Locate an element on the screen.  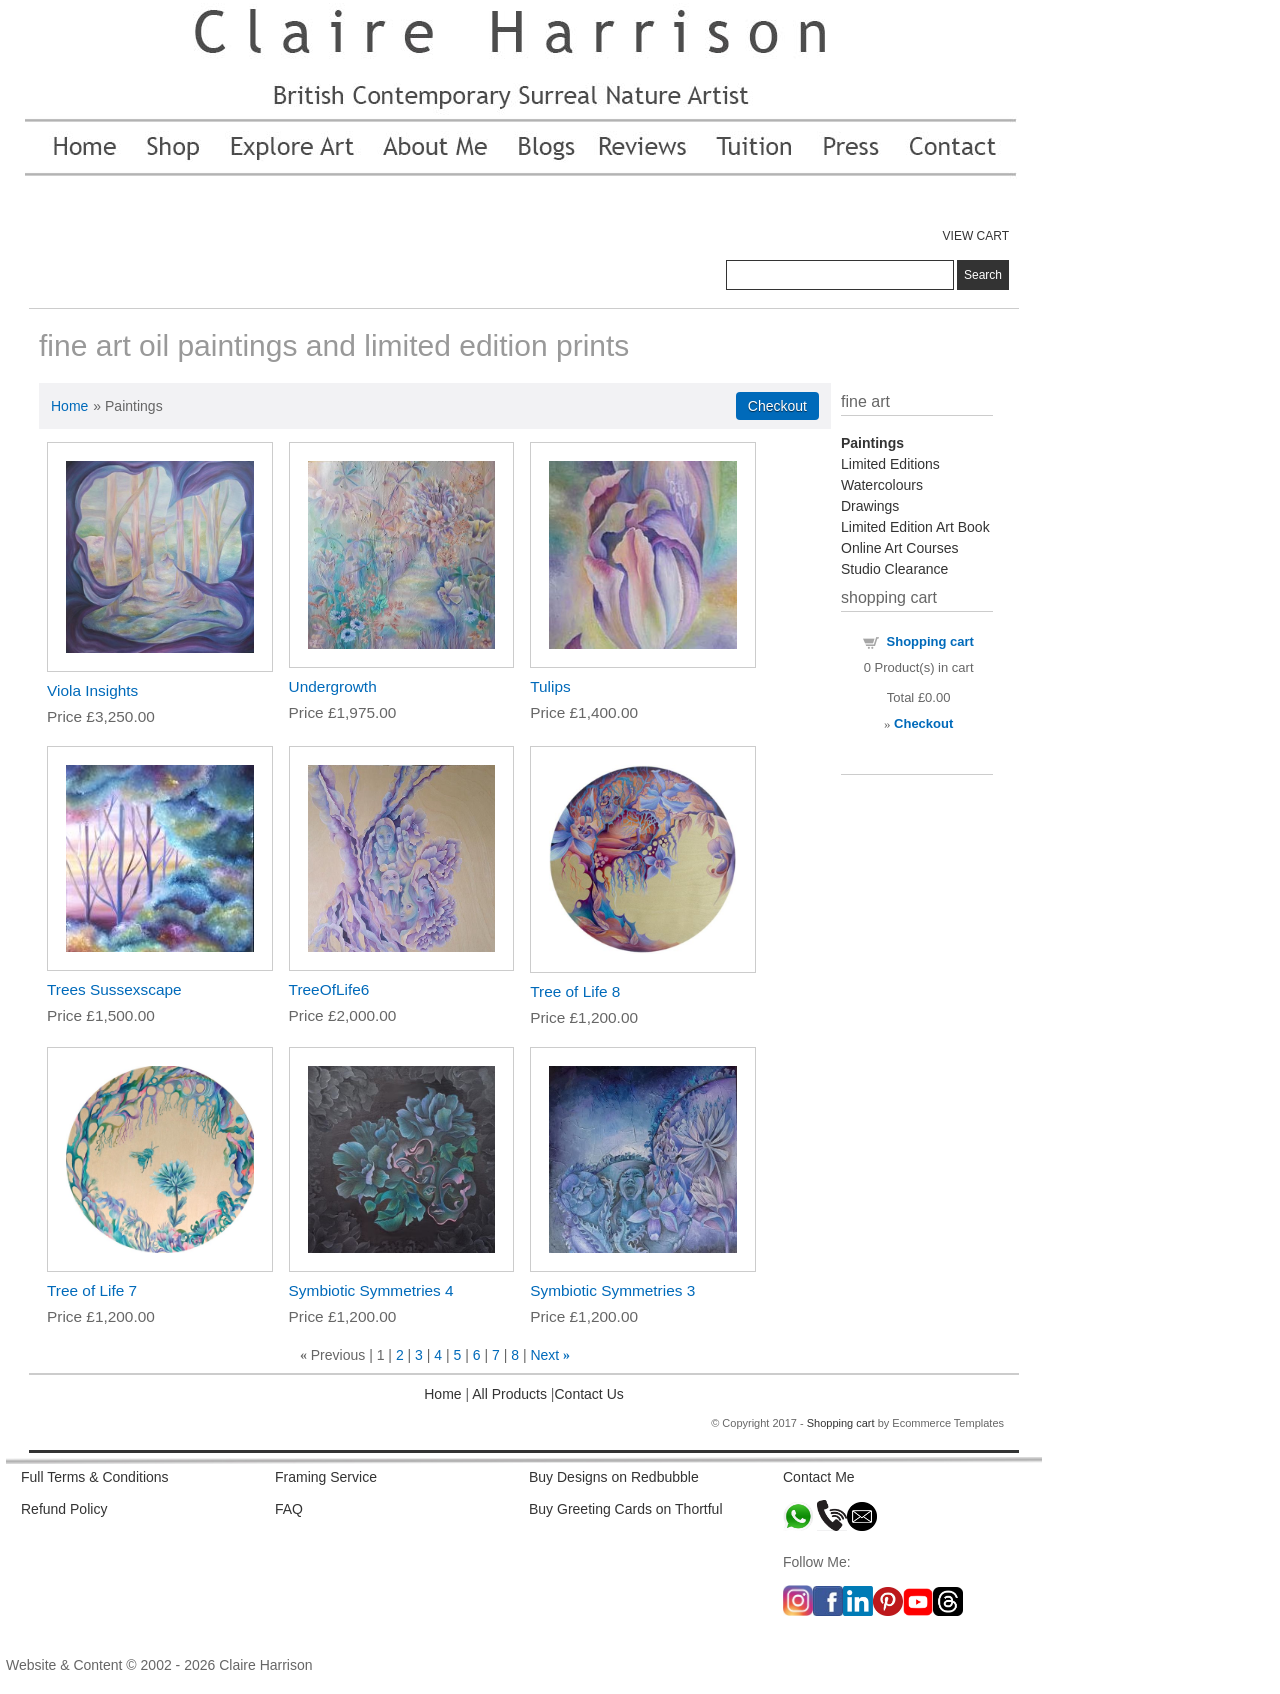
Contact Us is located at coordinates (589, 1394).